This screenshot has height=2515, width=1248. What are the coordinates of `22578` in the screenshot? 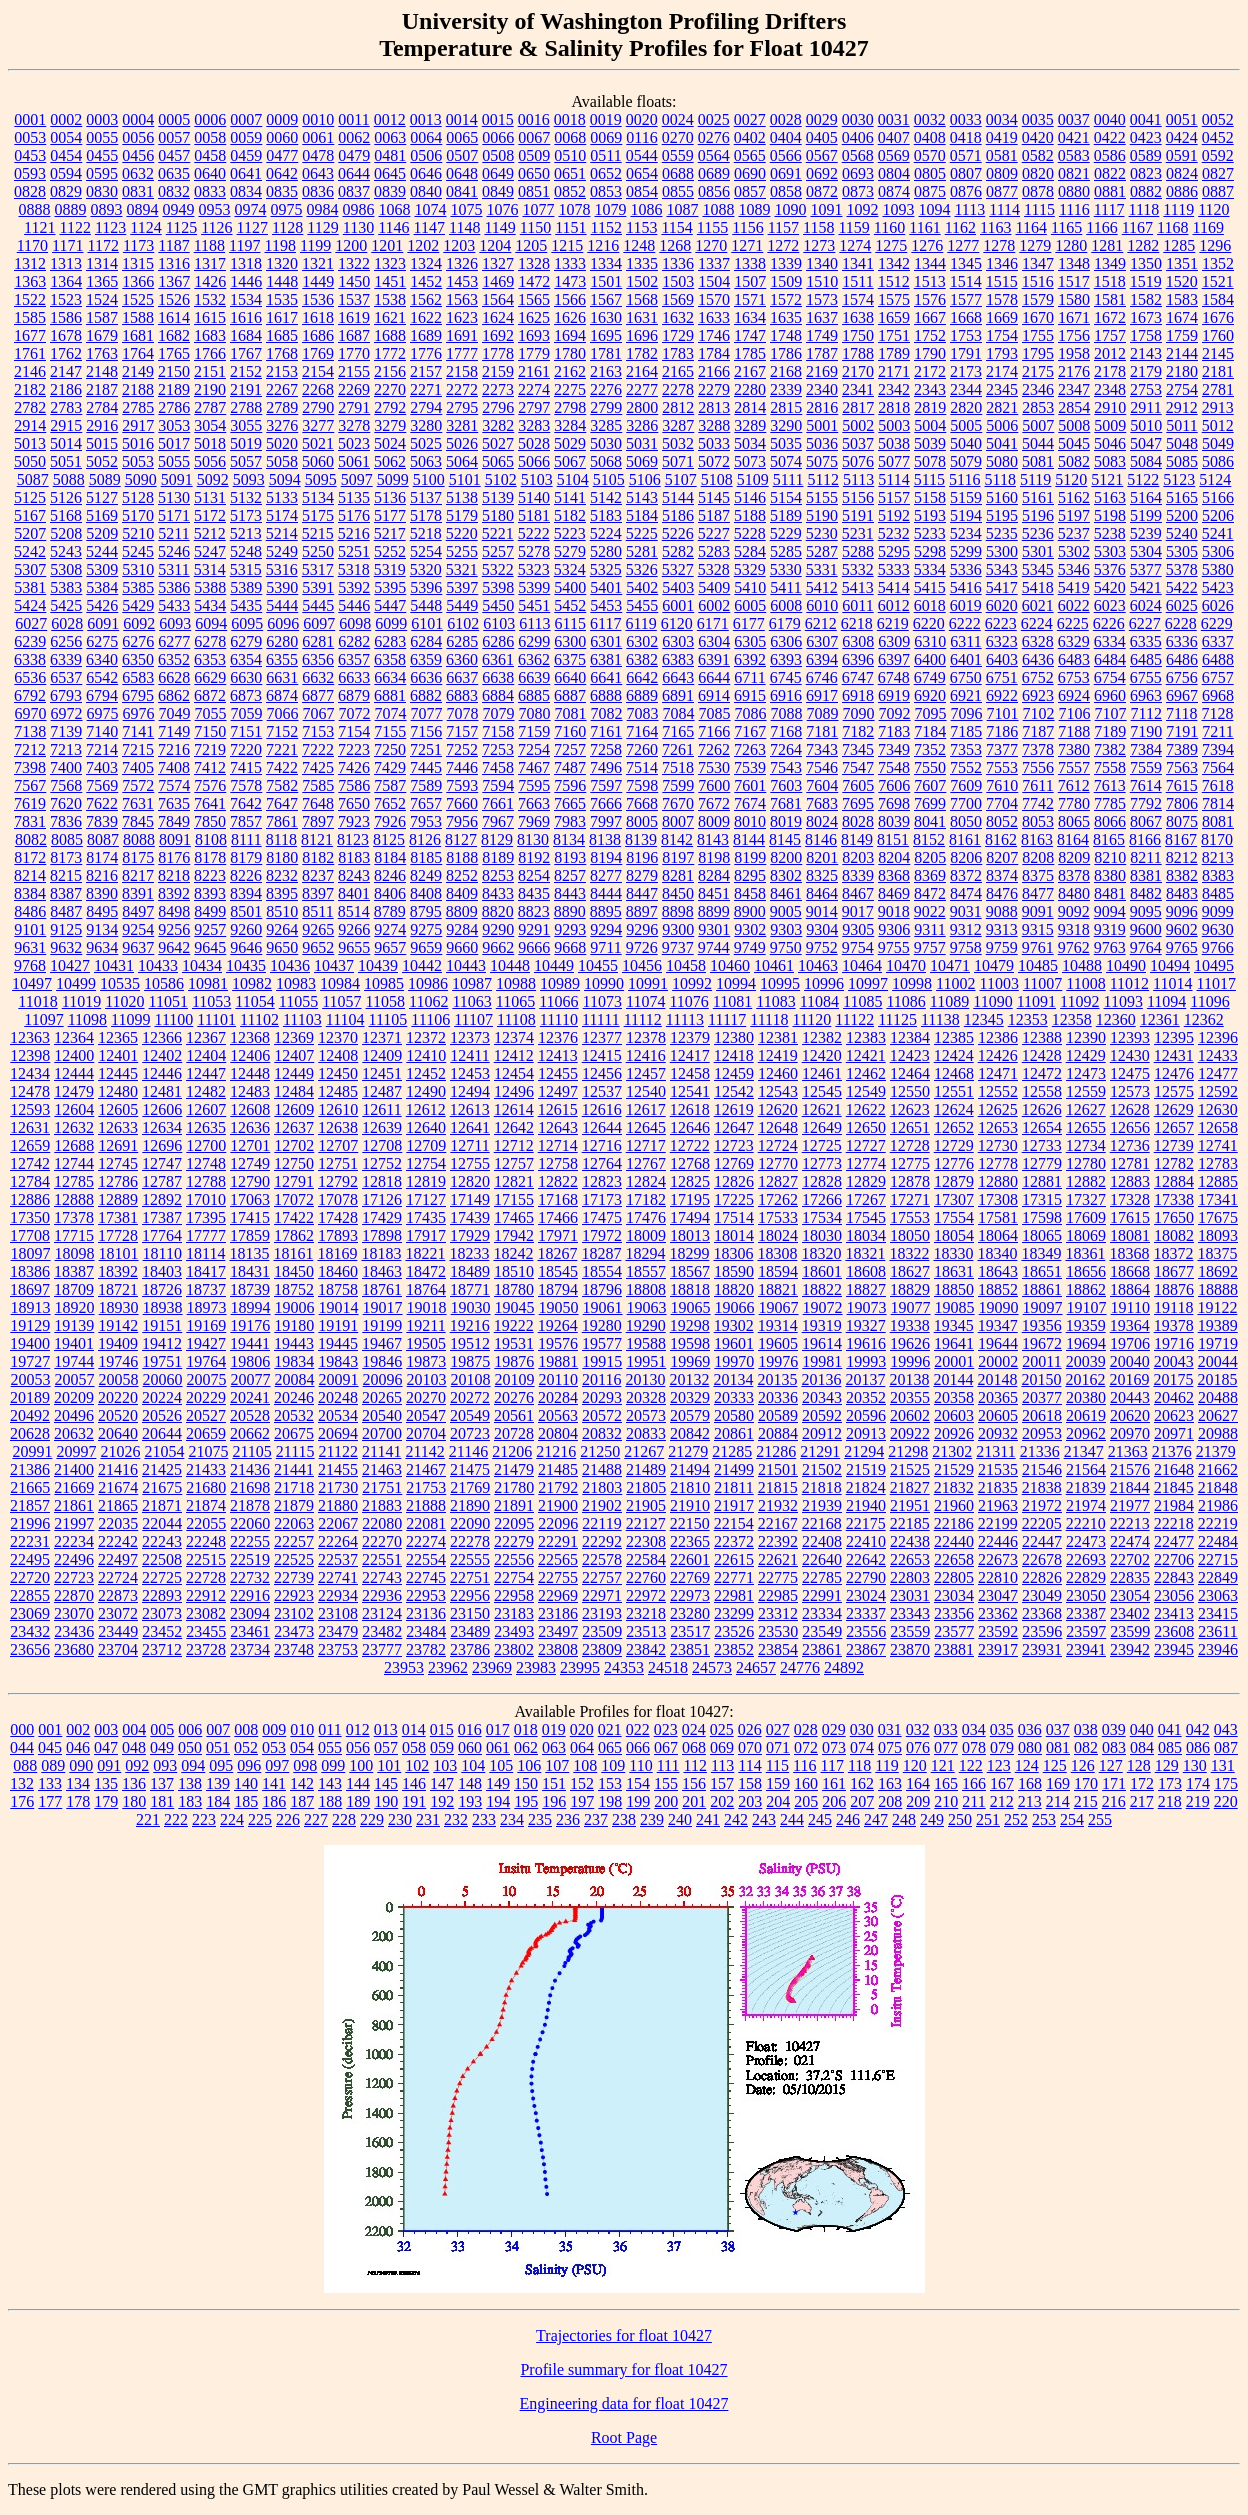 It's located at (602, 1559).